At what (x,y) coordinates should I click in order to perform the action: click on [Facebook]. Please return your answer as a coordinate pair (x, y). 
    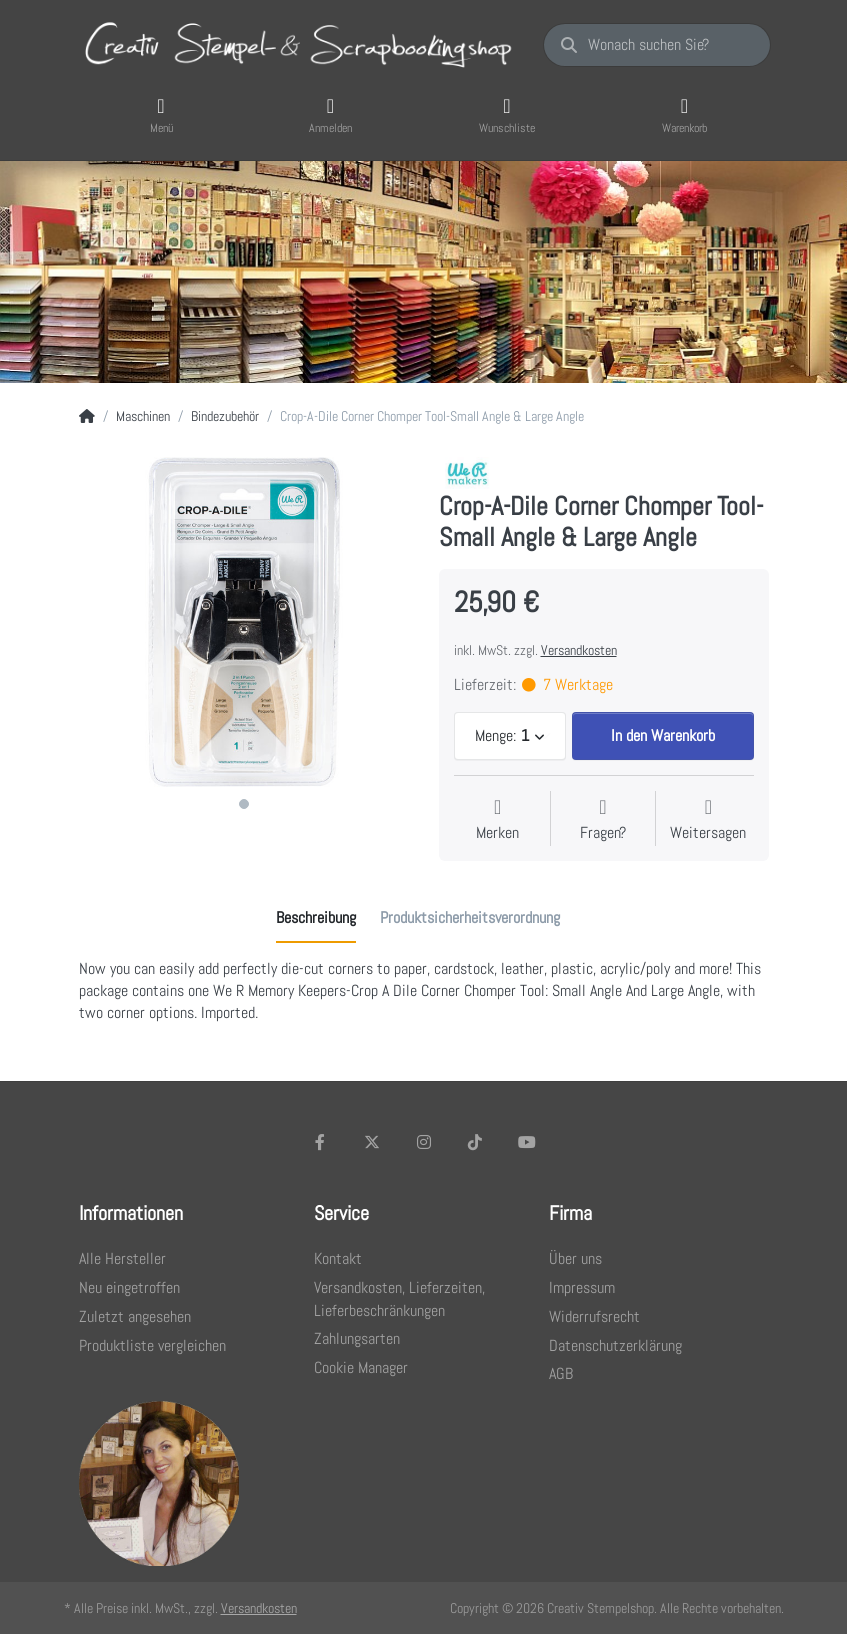
    Looking at the image, I should click on (321, 1142).